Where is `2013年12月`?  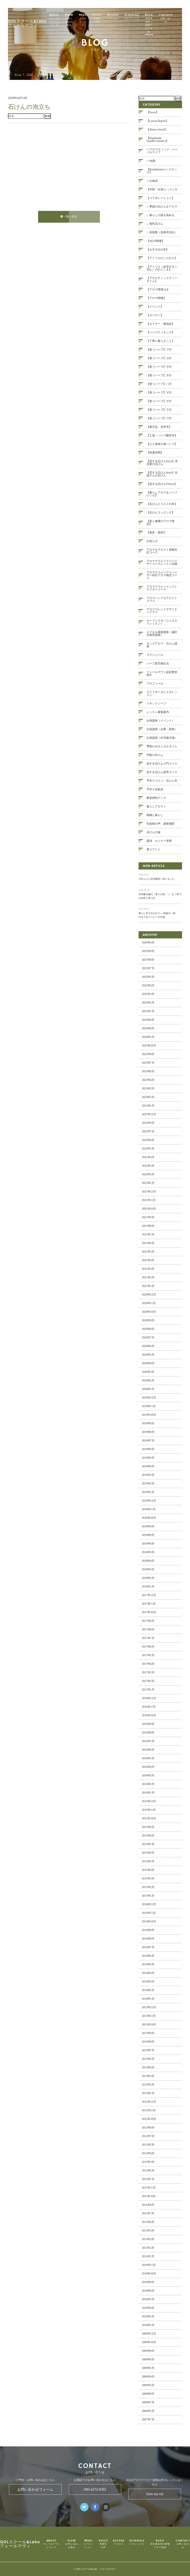
2013年12月 is located at coordinates (149, 2007).